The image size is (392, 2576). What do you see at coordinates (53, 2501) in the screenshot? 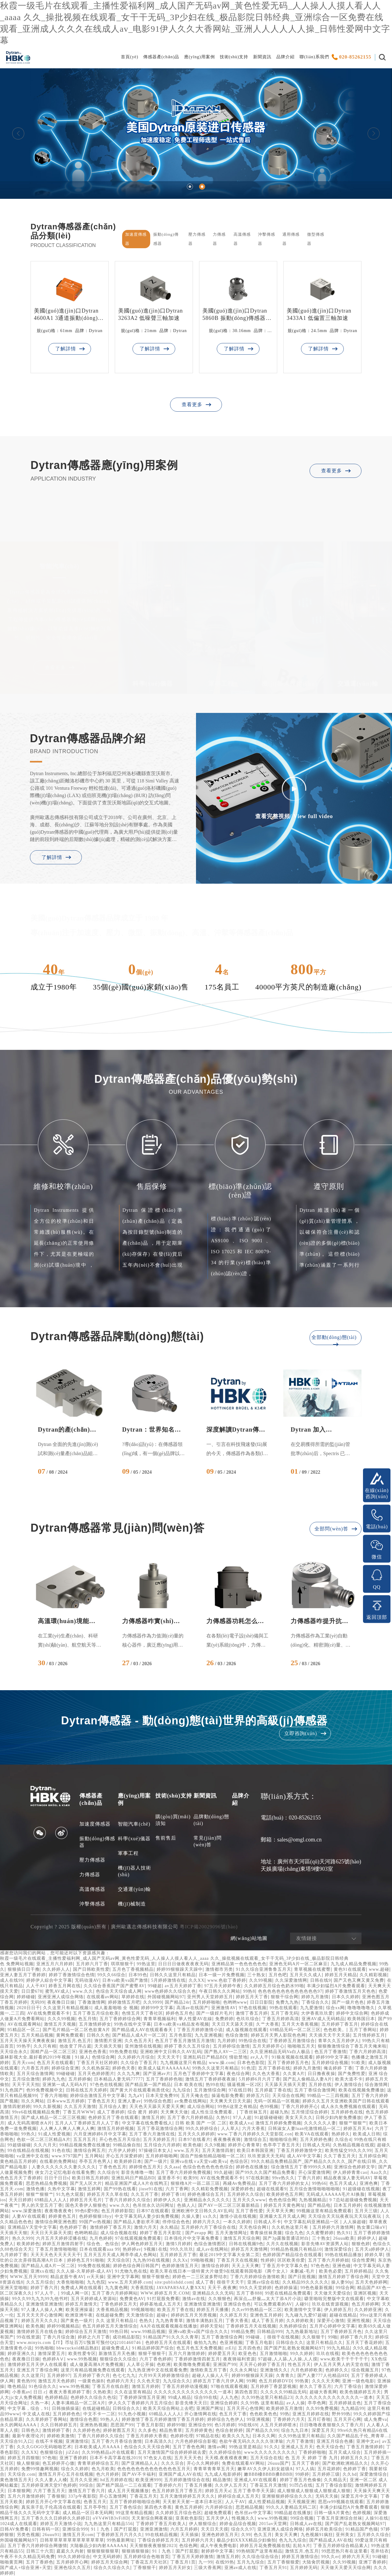
I see `婷婷五月开心中文字幕在线` at bounding box center [53, 2501].